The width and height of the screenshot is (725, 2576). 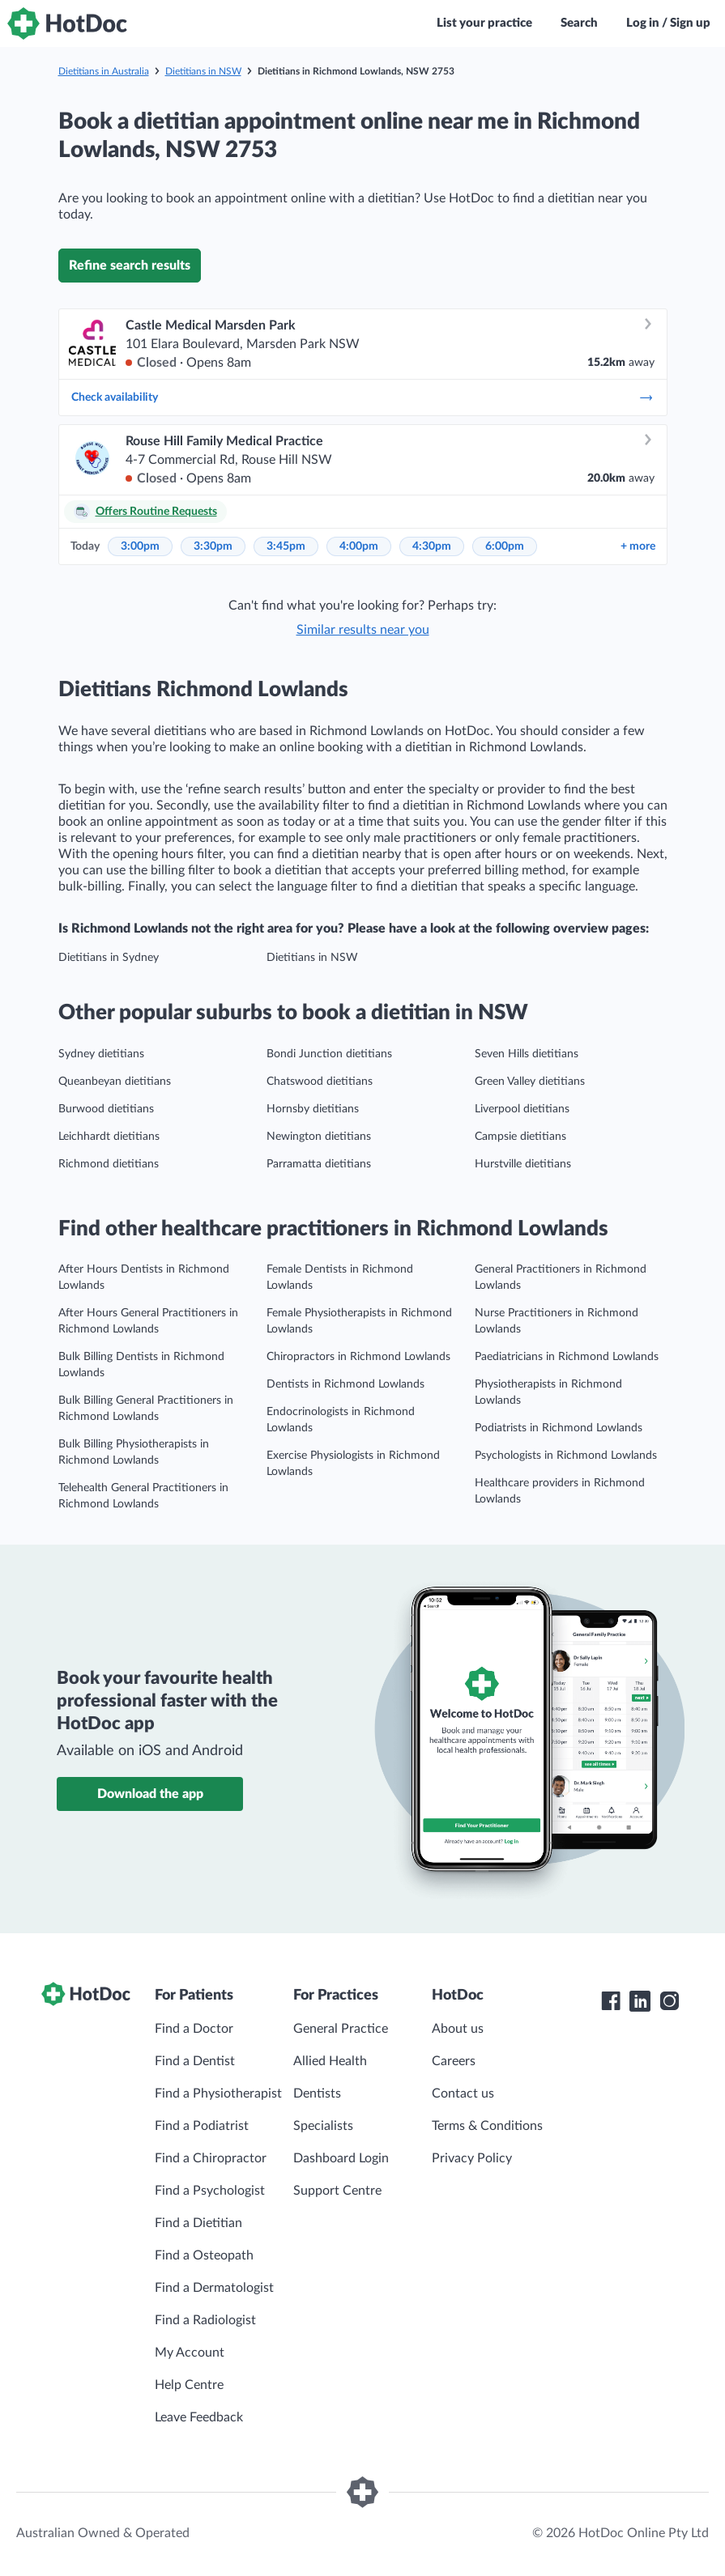 I want to click on Campsie dietitians, so click(x=520, y=1136).